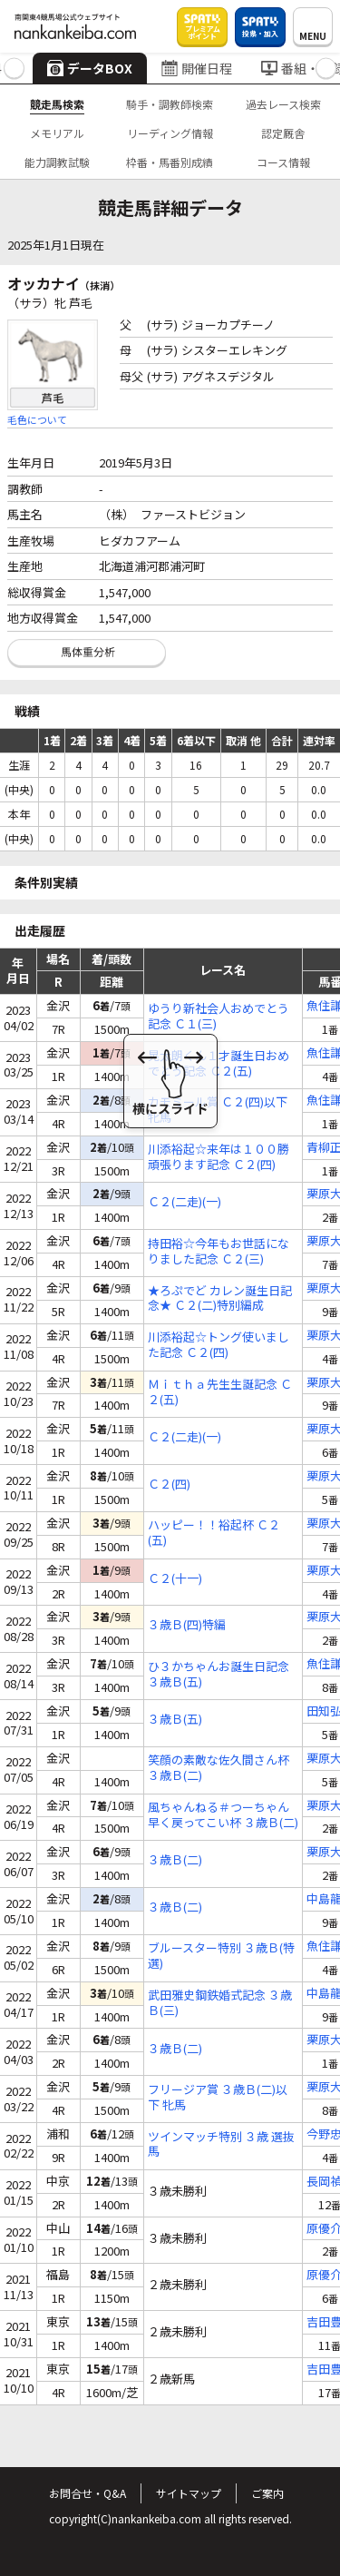 The image size is (340, 2576). What do you see at coordinates (175, 1860) in the screenshot?
I see `３歳Ｂ(二)` at bounding box center [175, 1860].